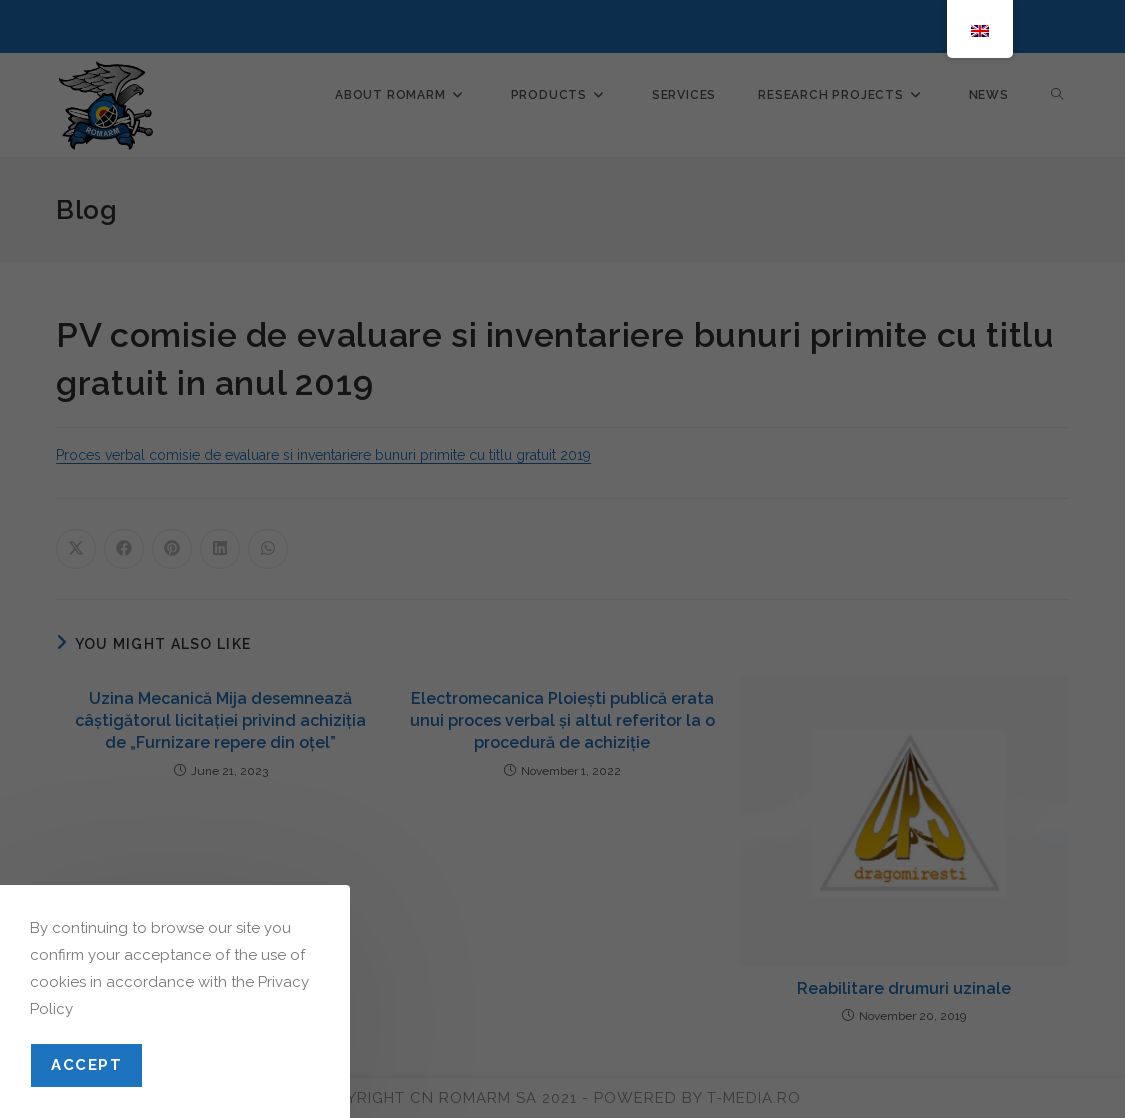 This screenshot has width=1125, height=1118. What do you see at coordinates (86, 1065) in the screenshot?
I see `Accept` at bounding box center [86, 1065].